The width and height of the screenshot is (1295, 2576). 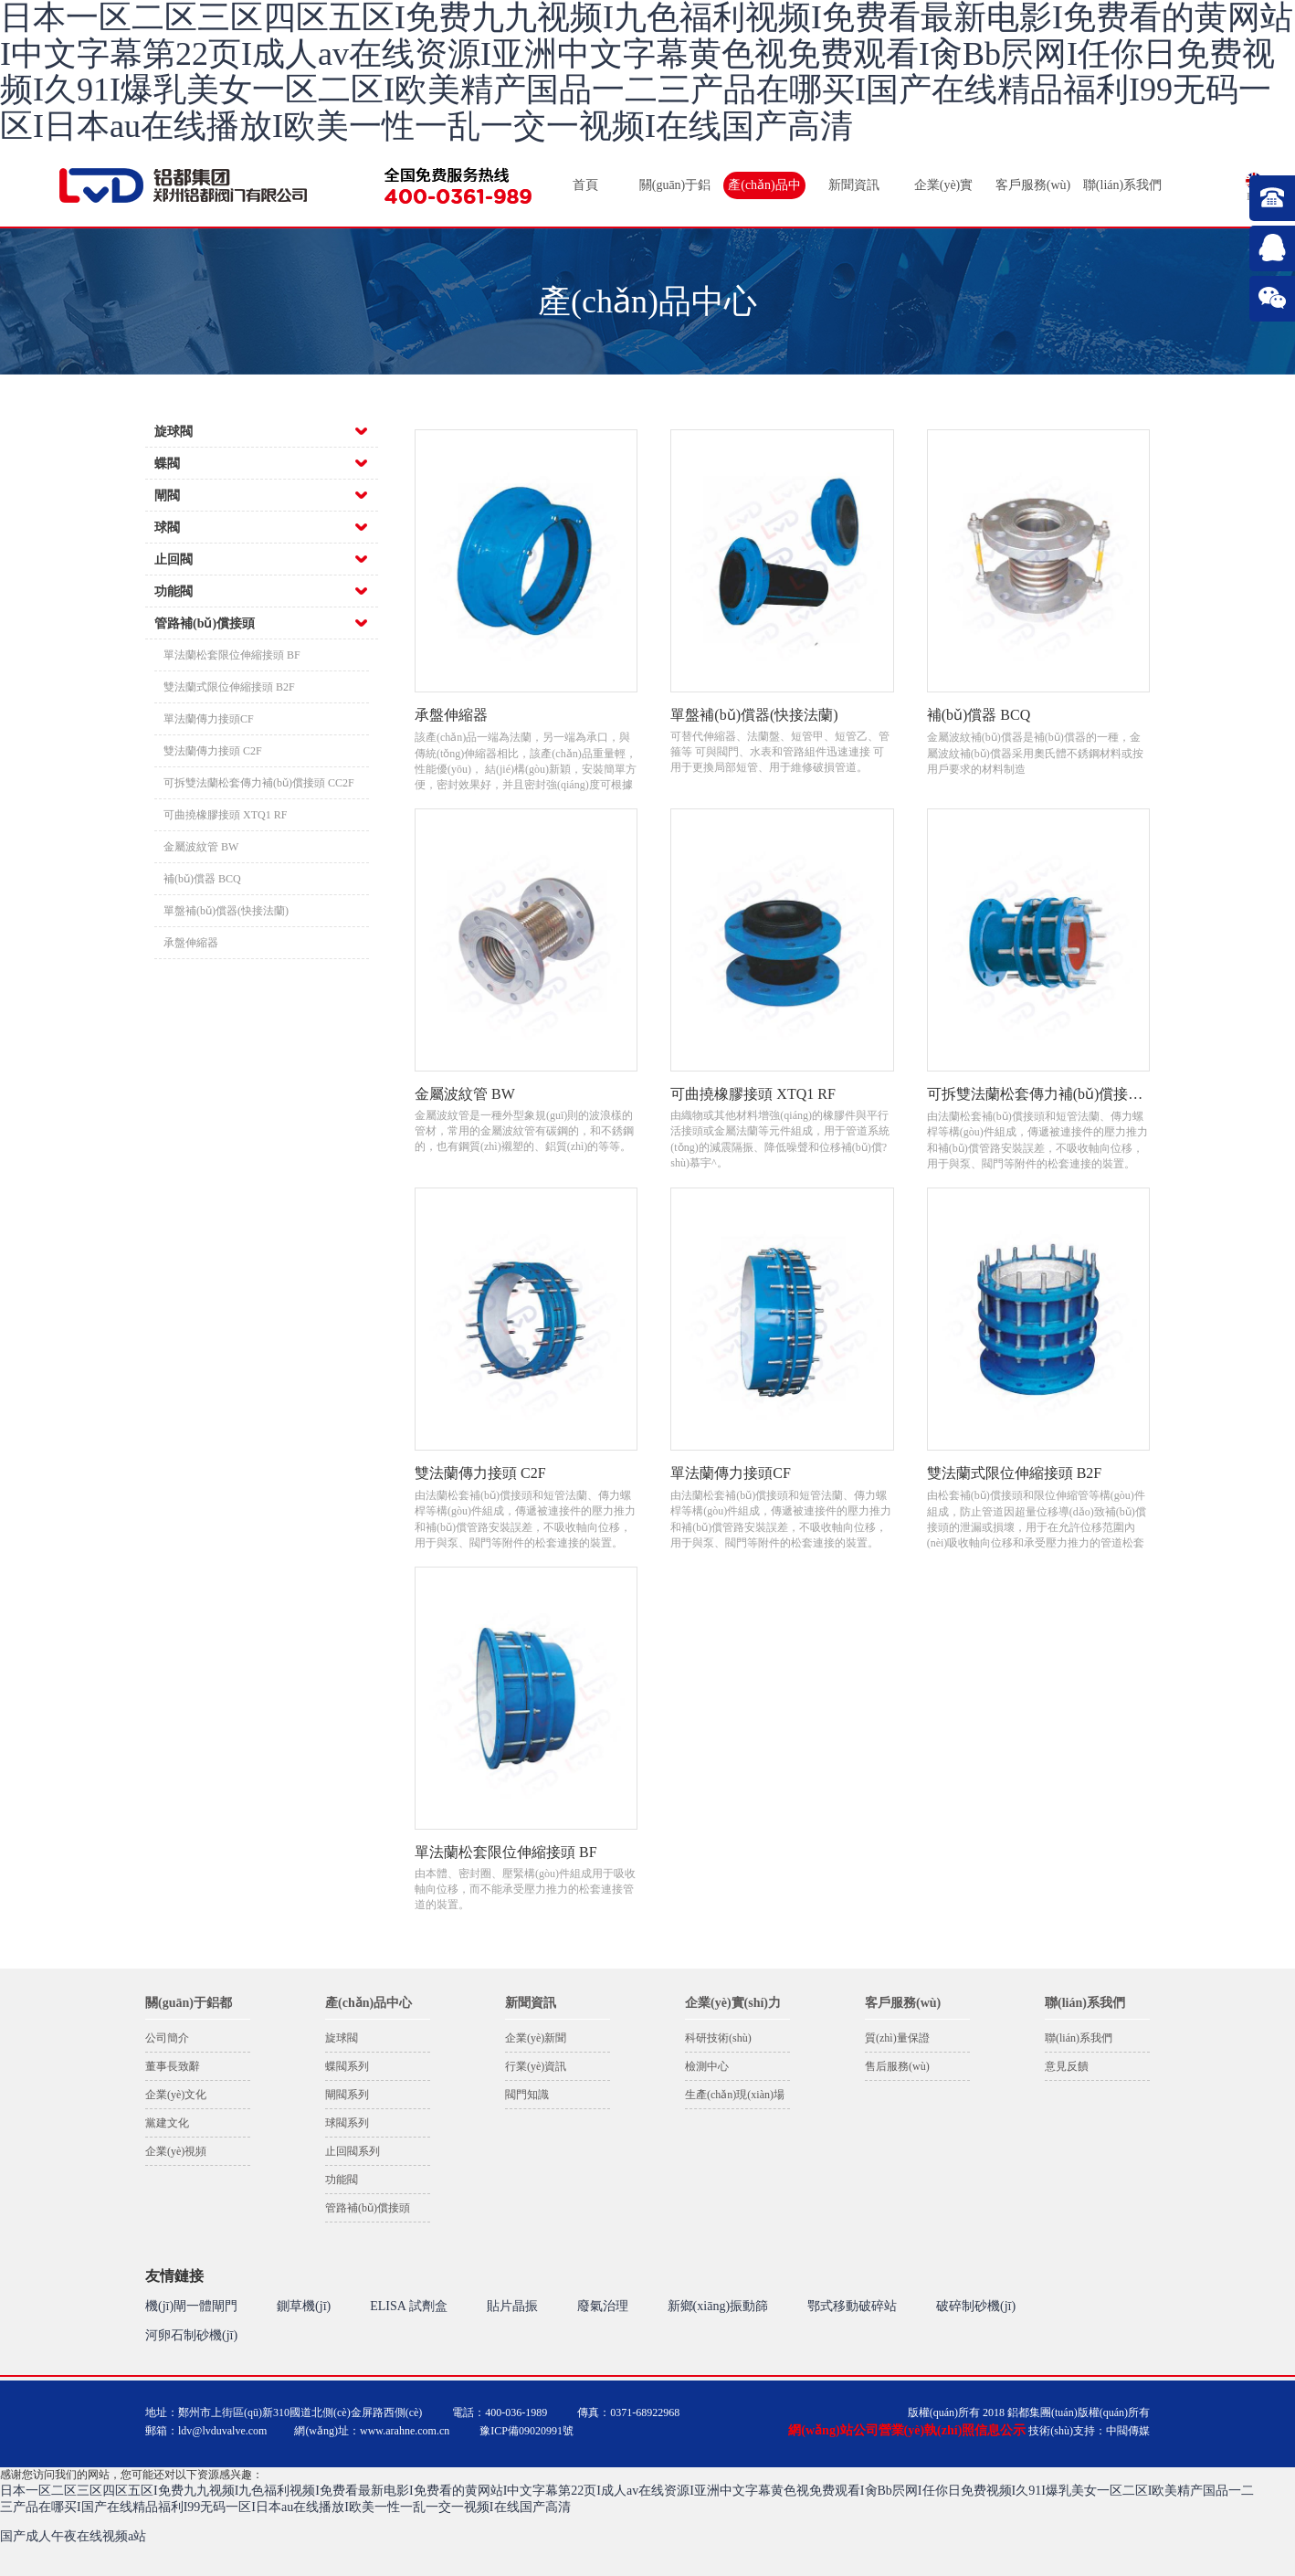 What do you see at coordinates (602, 2306) in the screenshot?
I see `廢氣治理` at bounding box center [602, 2306].